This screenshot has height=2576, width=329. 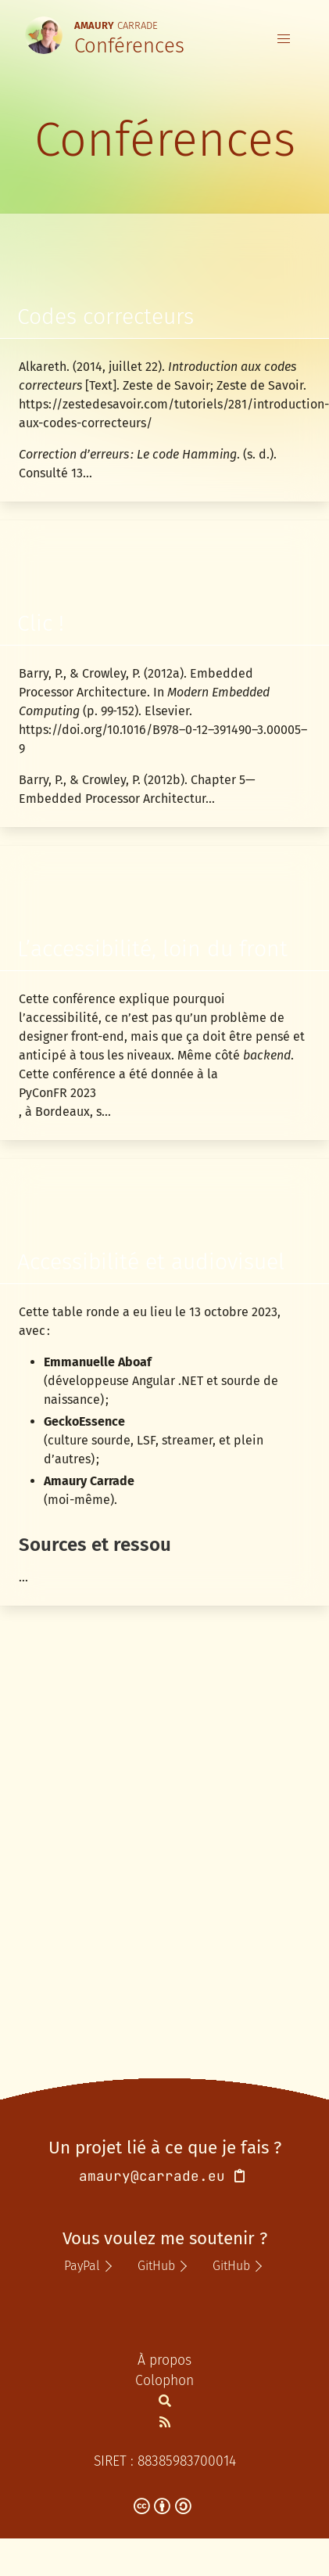 What do you see at coordinates (129, 46) in the screenshot?
I see `Conférences` at bounding box center [129, 46].